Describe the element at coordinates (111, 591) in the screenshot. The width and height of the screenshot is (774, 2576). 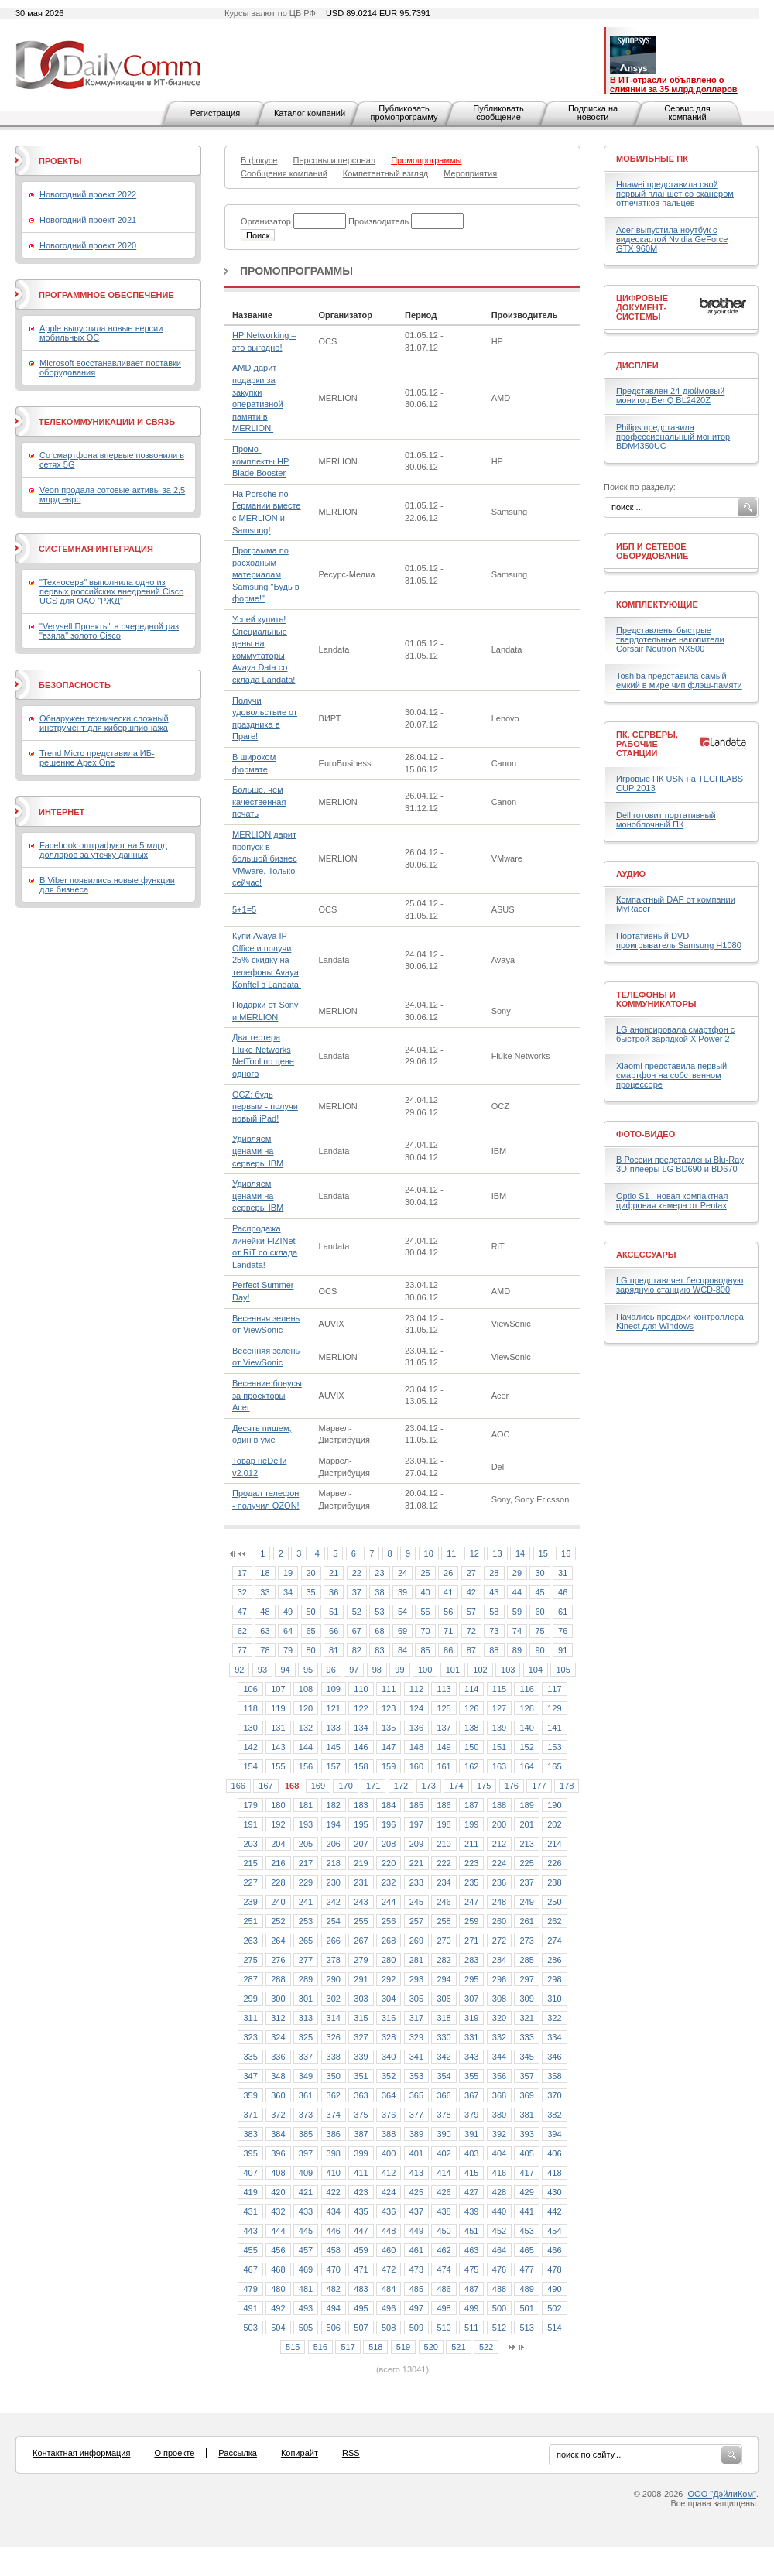
I see `"Техносерв" выполнила одно из первых российских внедрений Cisco UCS для ОАО "РЖД"` at that location.